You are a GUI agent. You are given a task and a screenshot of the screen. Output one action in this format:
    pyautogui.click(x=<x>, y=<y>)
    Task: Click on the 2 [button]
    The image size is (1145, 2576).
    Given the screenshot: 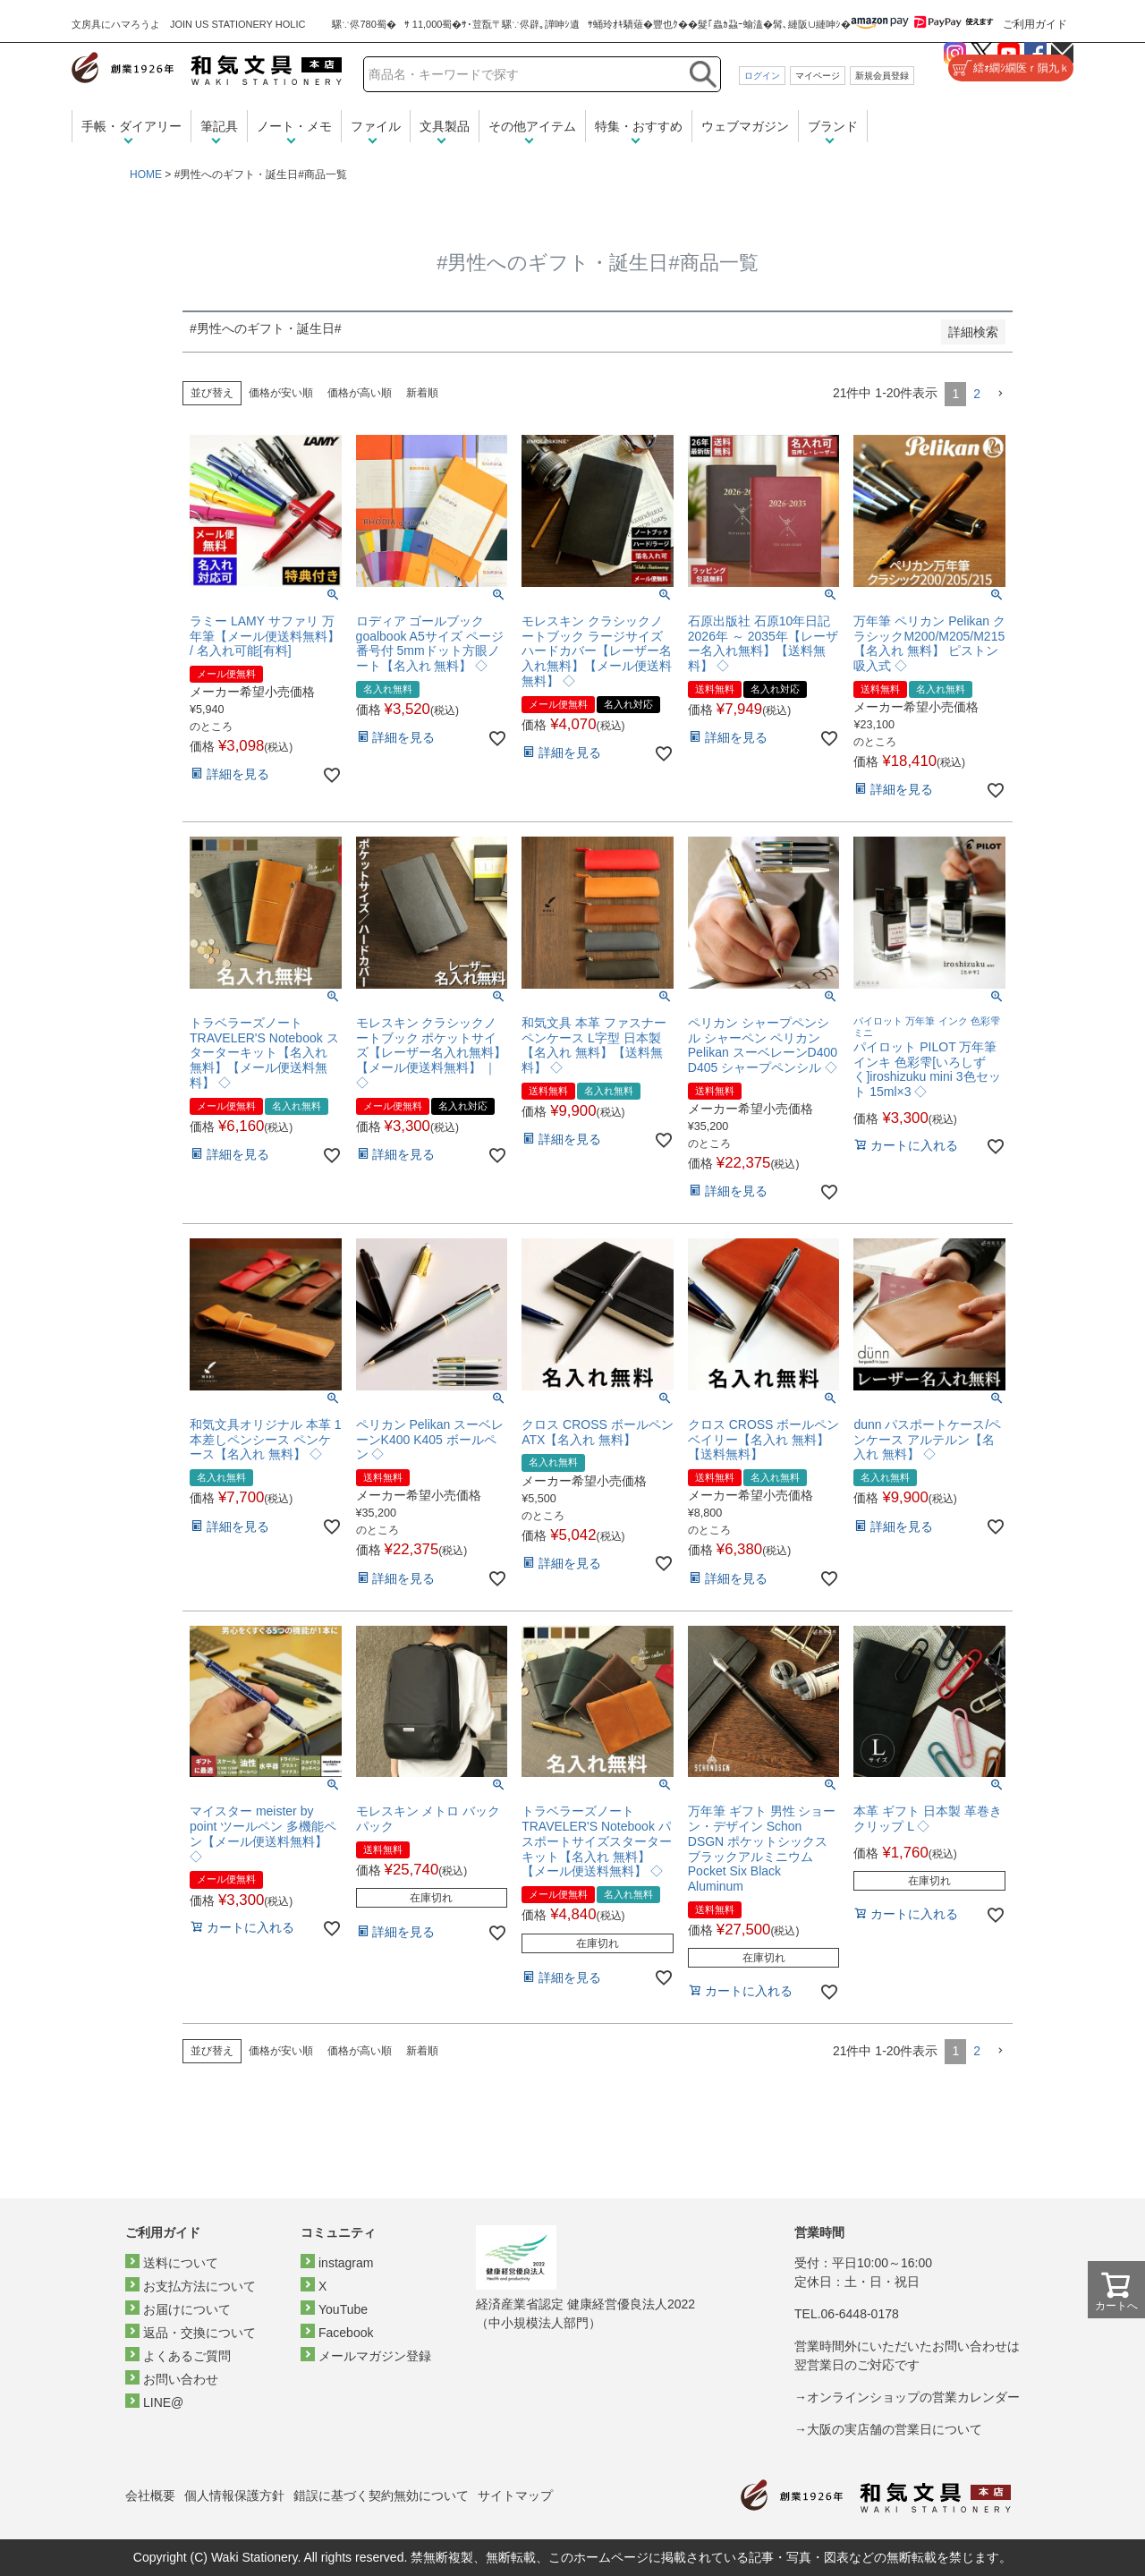 What is the action you would take?
    pyautogui.click(x=976, y=394)
    